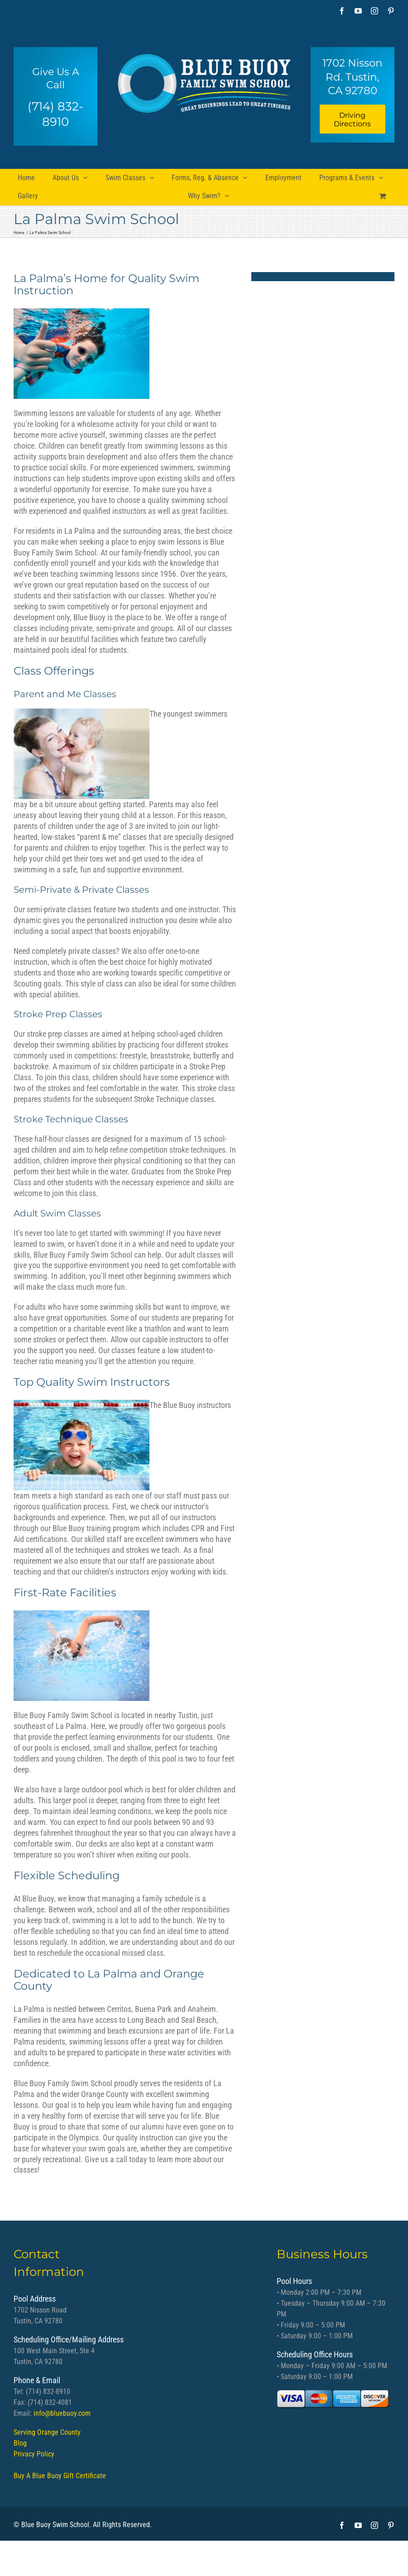 Image resolution: width=408 pixels, height=2576 pixels. What do you see at coordinates (60, 2475) in the screenshot?
I see `Buy A Blue Buoy Gift Certificate` at bounding box center [60, 2475].